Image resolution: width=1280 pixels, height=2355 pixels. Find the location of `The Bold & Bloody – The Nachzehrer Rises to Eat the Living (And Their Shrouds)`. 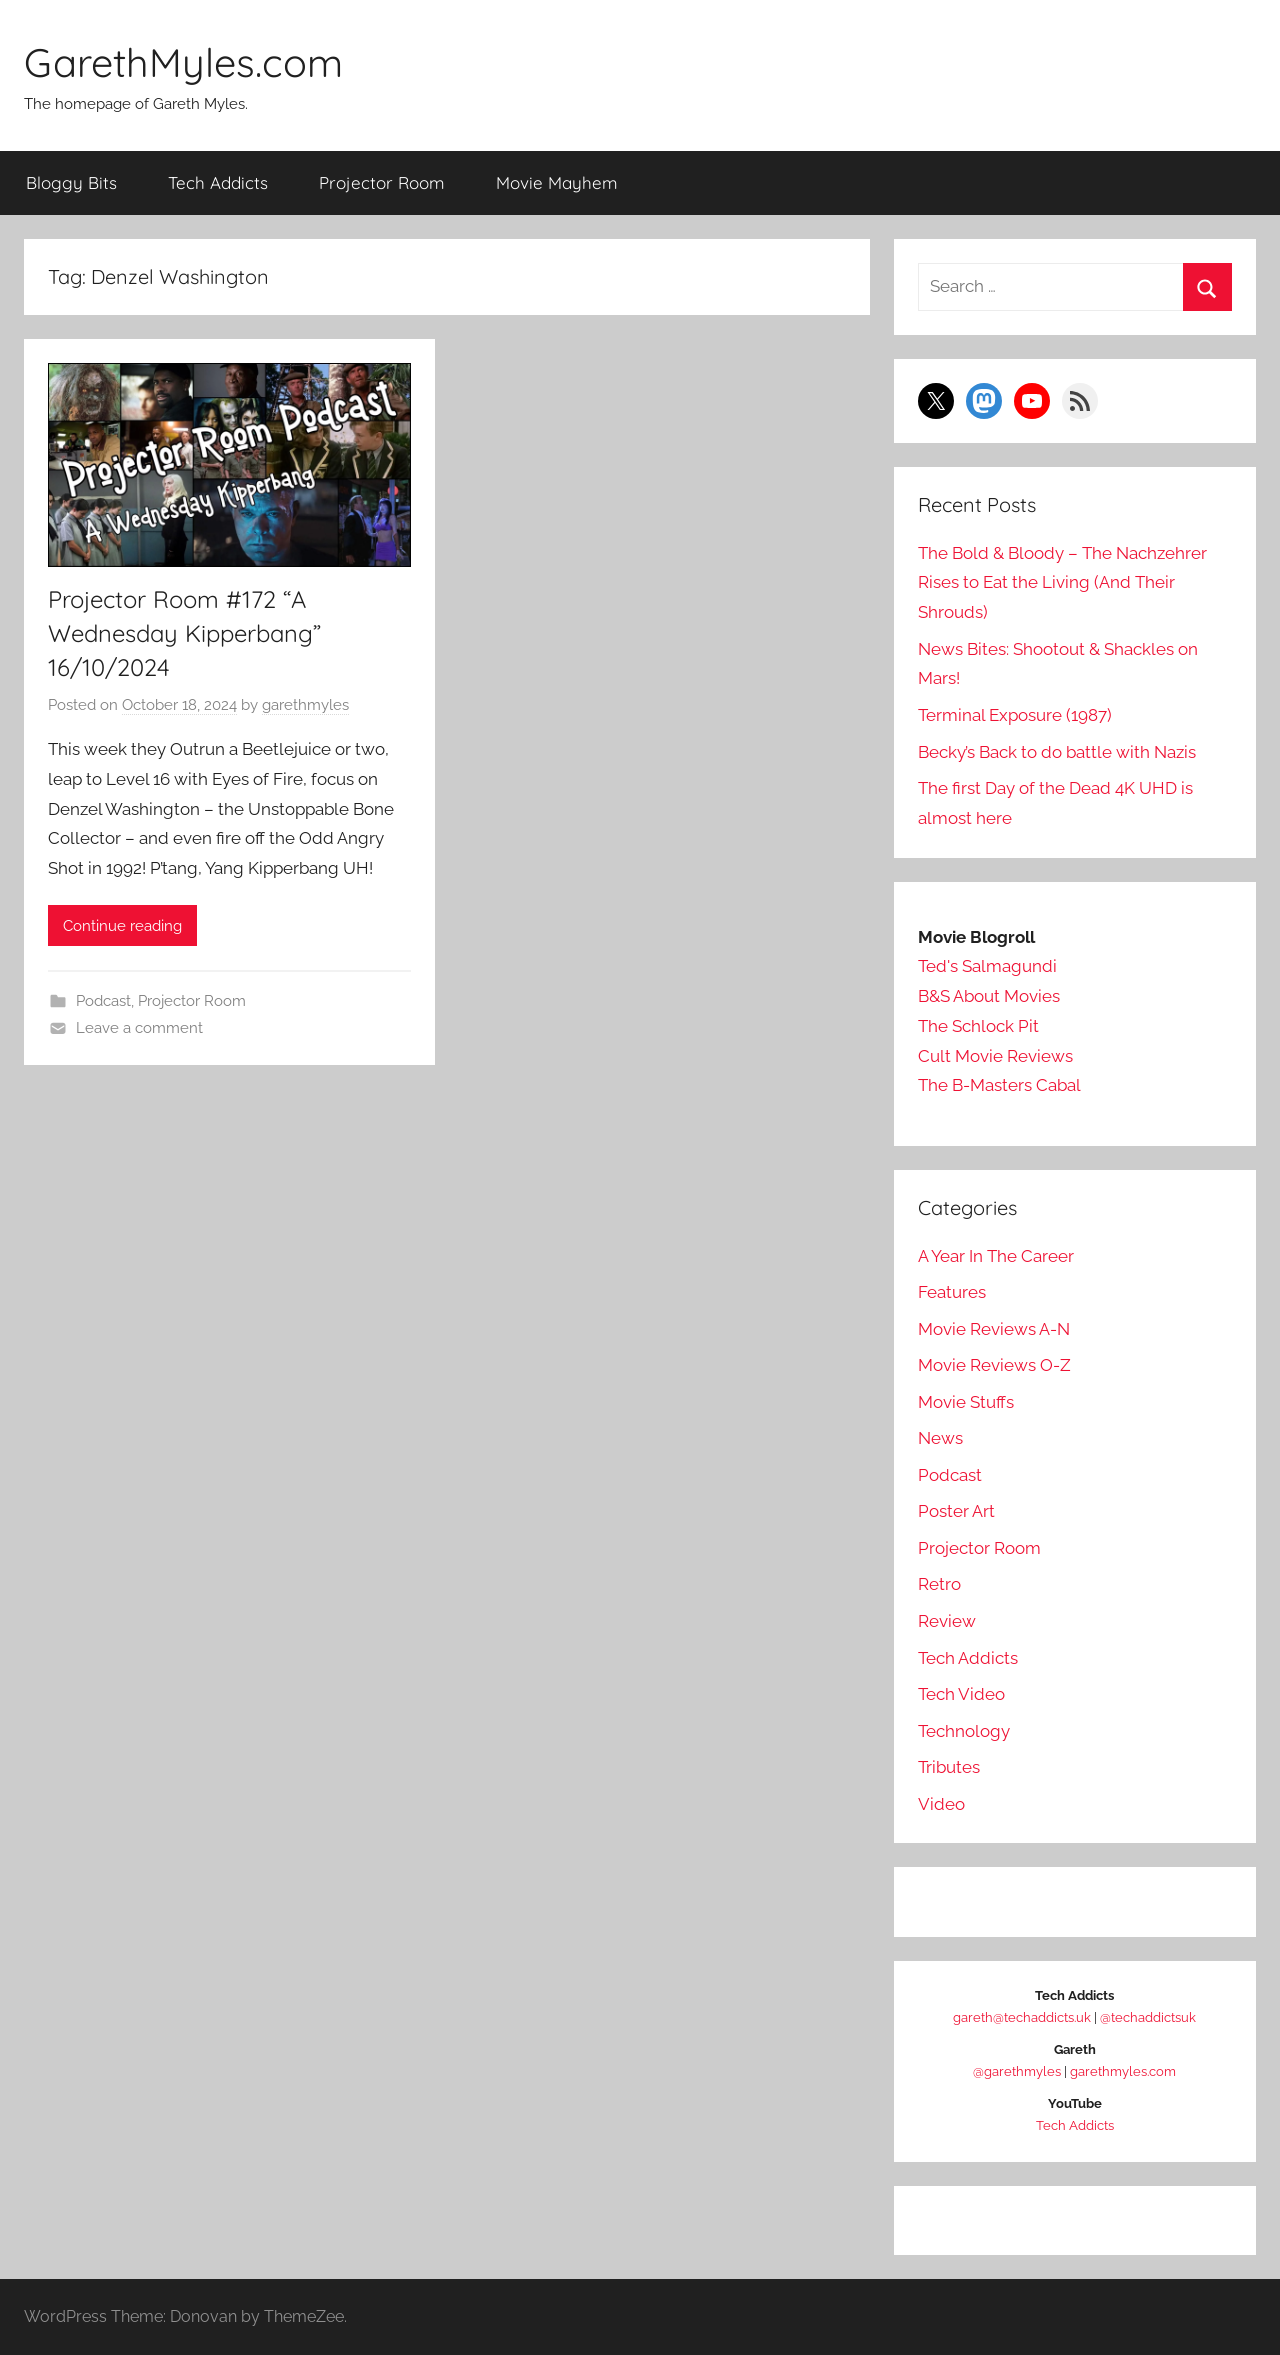

The Bold & Bloody – The Nachzehrer Rises to Eat the Living (And Their Shrouds) is located at coordinates (1062, 582).